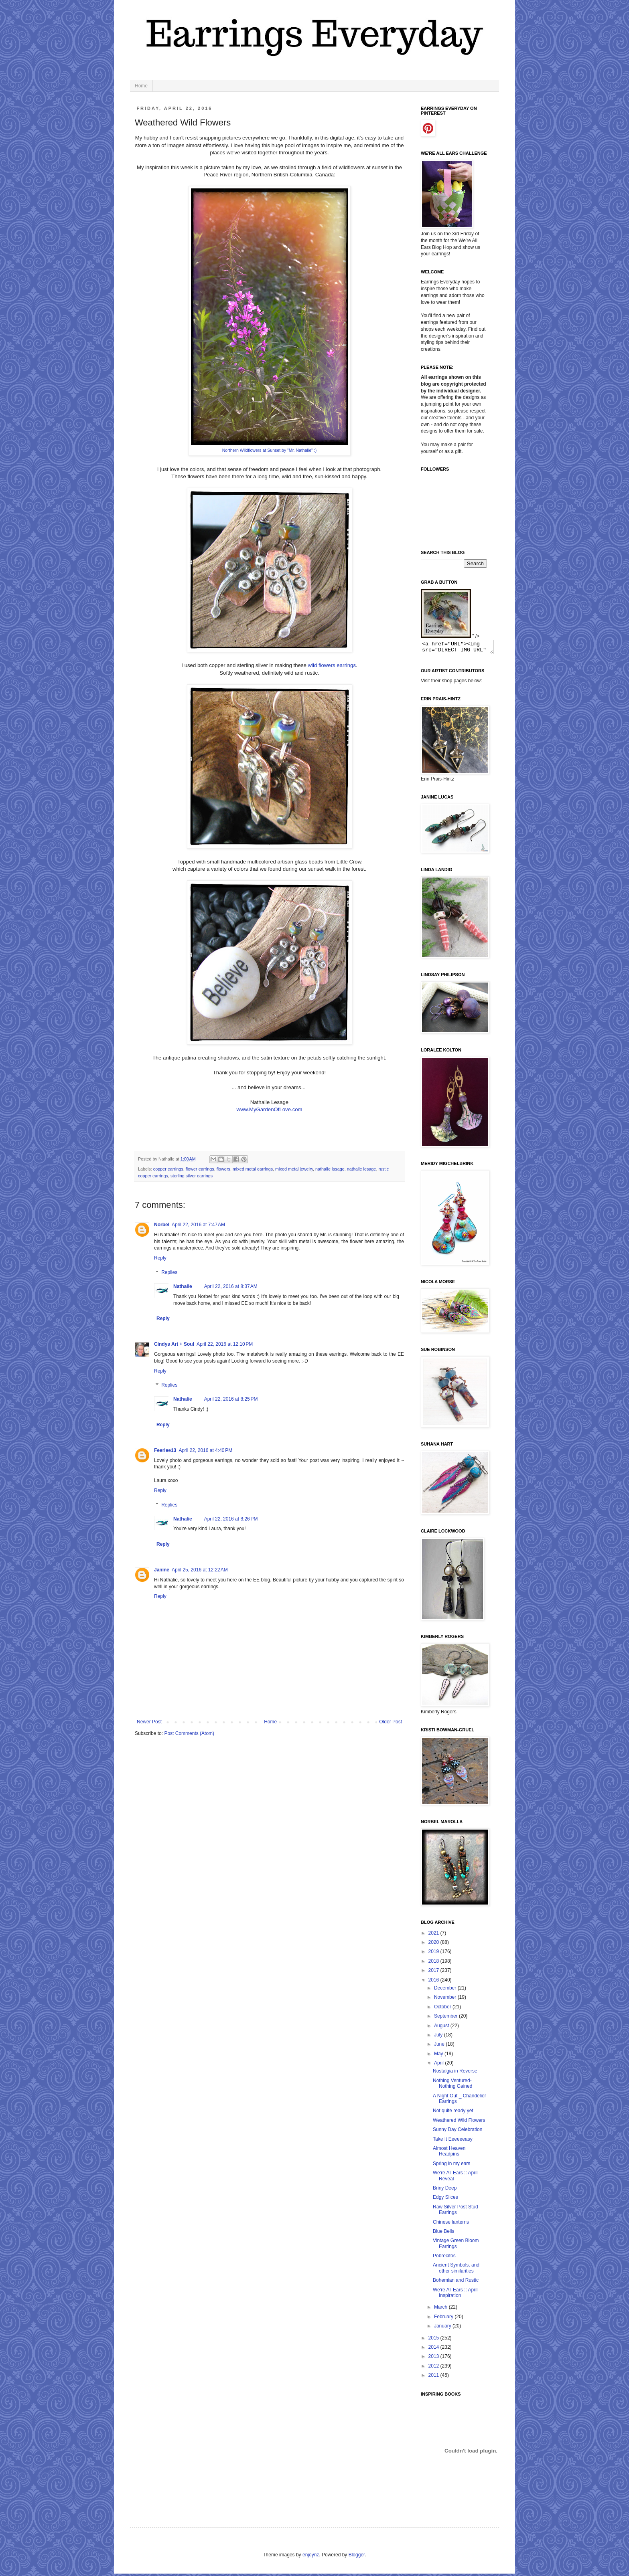 The width and height of the screenshot is (629, 2576). What do you see at coordinates (189, 1733) in the screenshot?
I see `Post Comments (Atom)` at bounding box center [189, 1733].